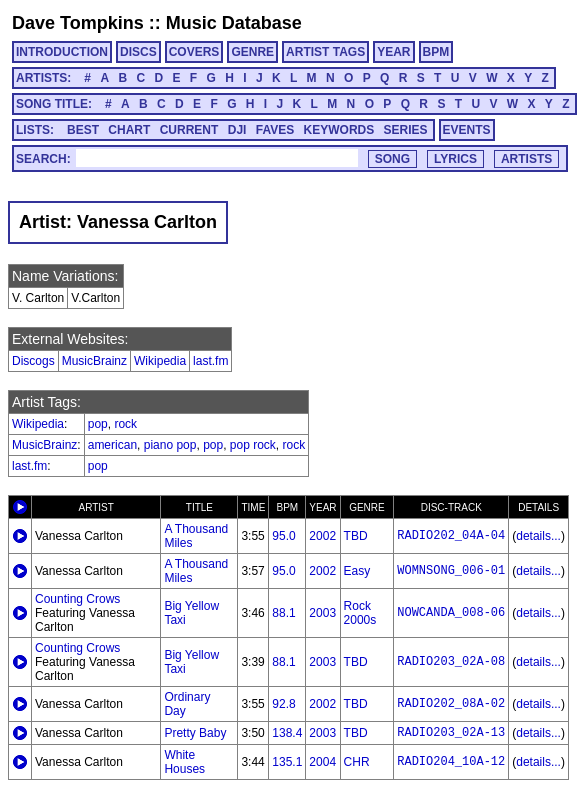  What do you see at coordinates (360, 613) in the screenshot?
I see `Rock 2000s` at bounding box center [360, 613].